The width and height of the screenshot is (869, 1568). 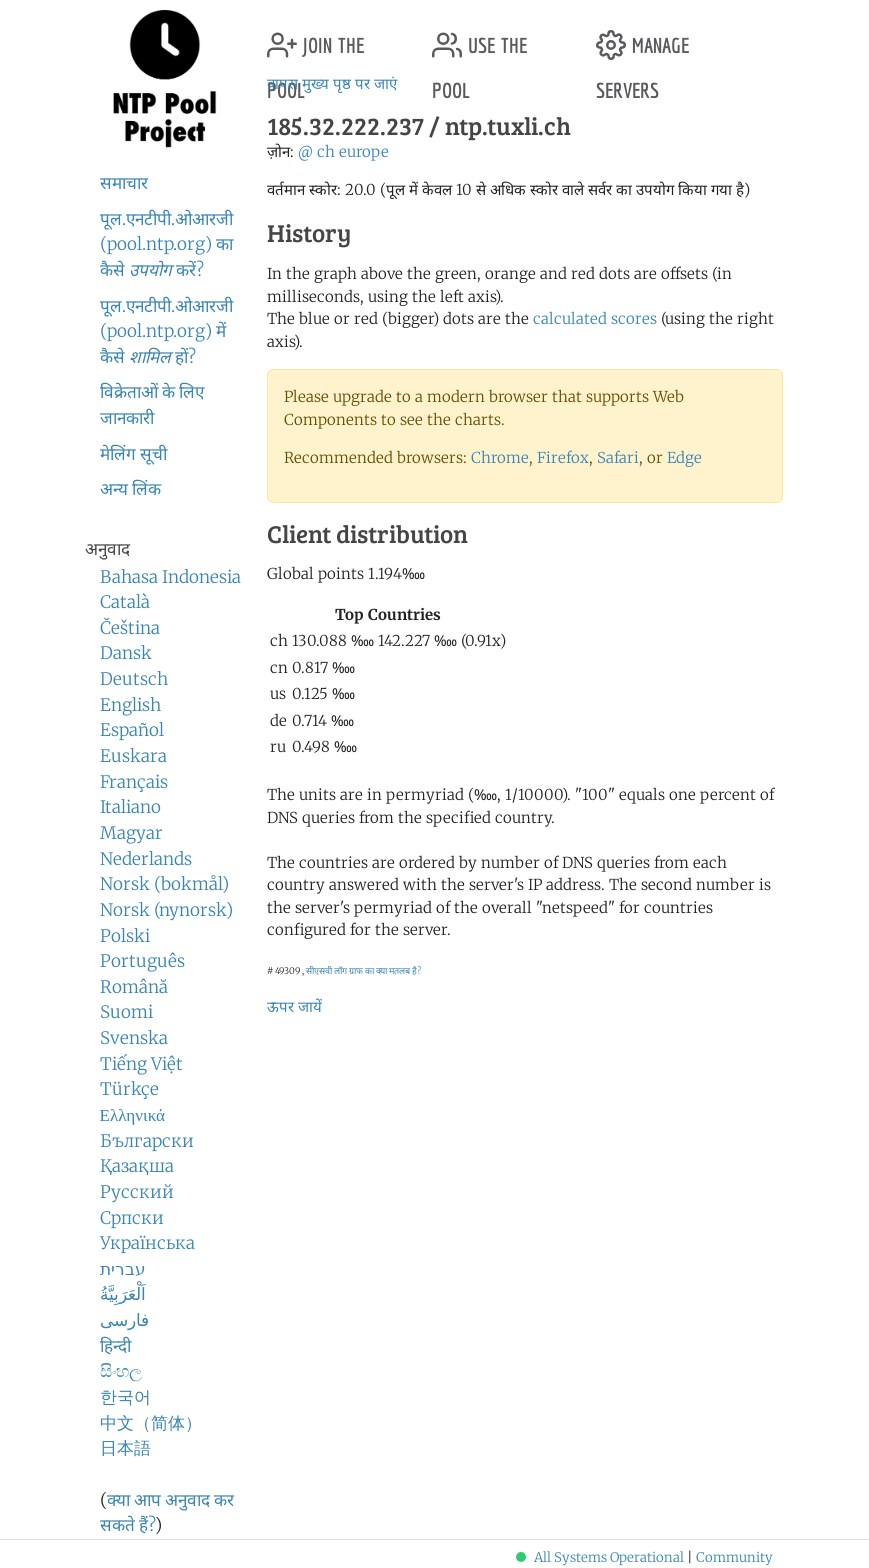 What do you see at coordinates (131, 833) in the screenshot?
I see `Magyar` at bounding box center [131, 833].